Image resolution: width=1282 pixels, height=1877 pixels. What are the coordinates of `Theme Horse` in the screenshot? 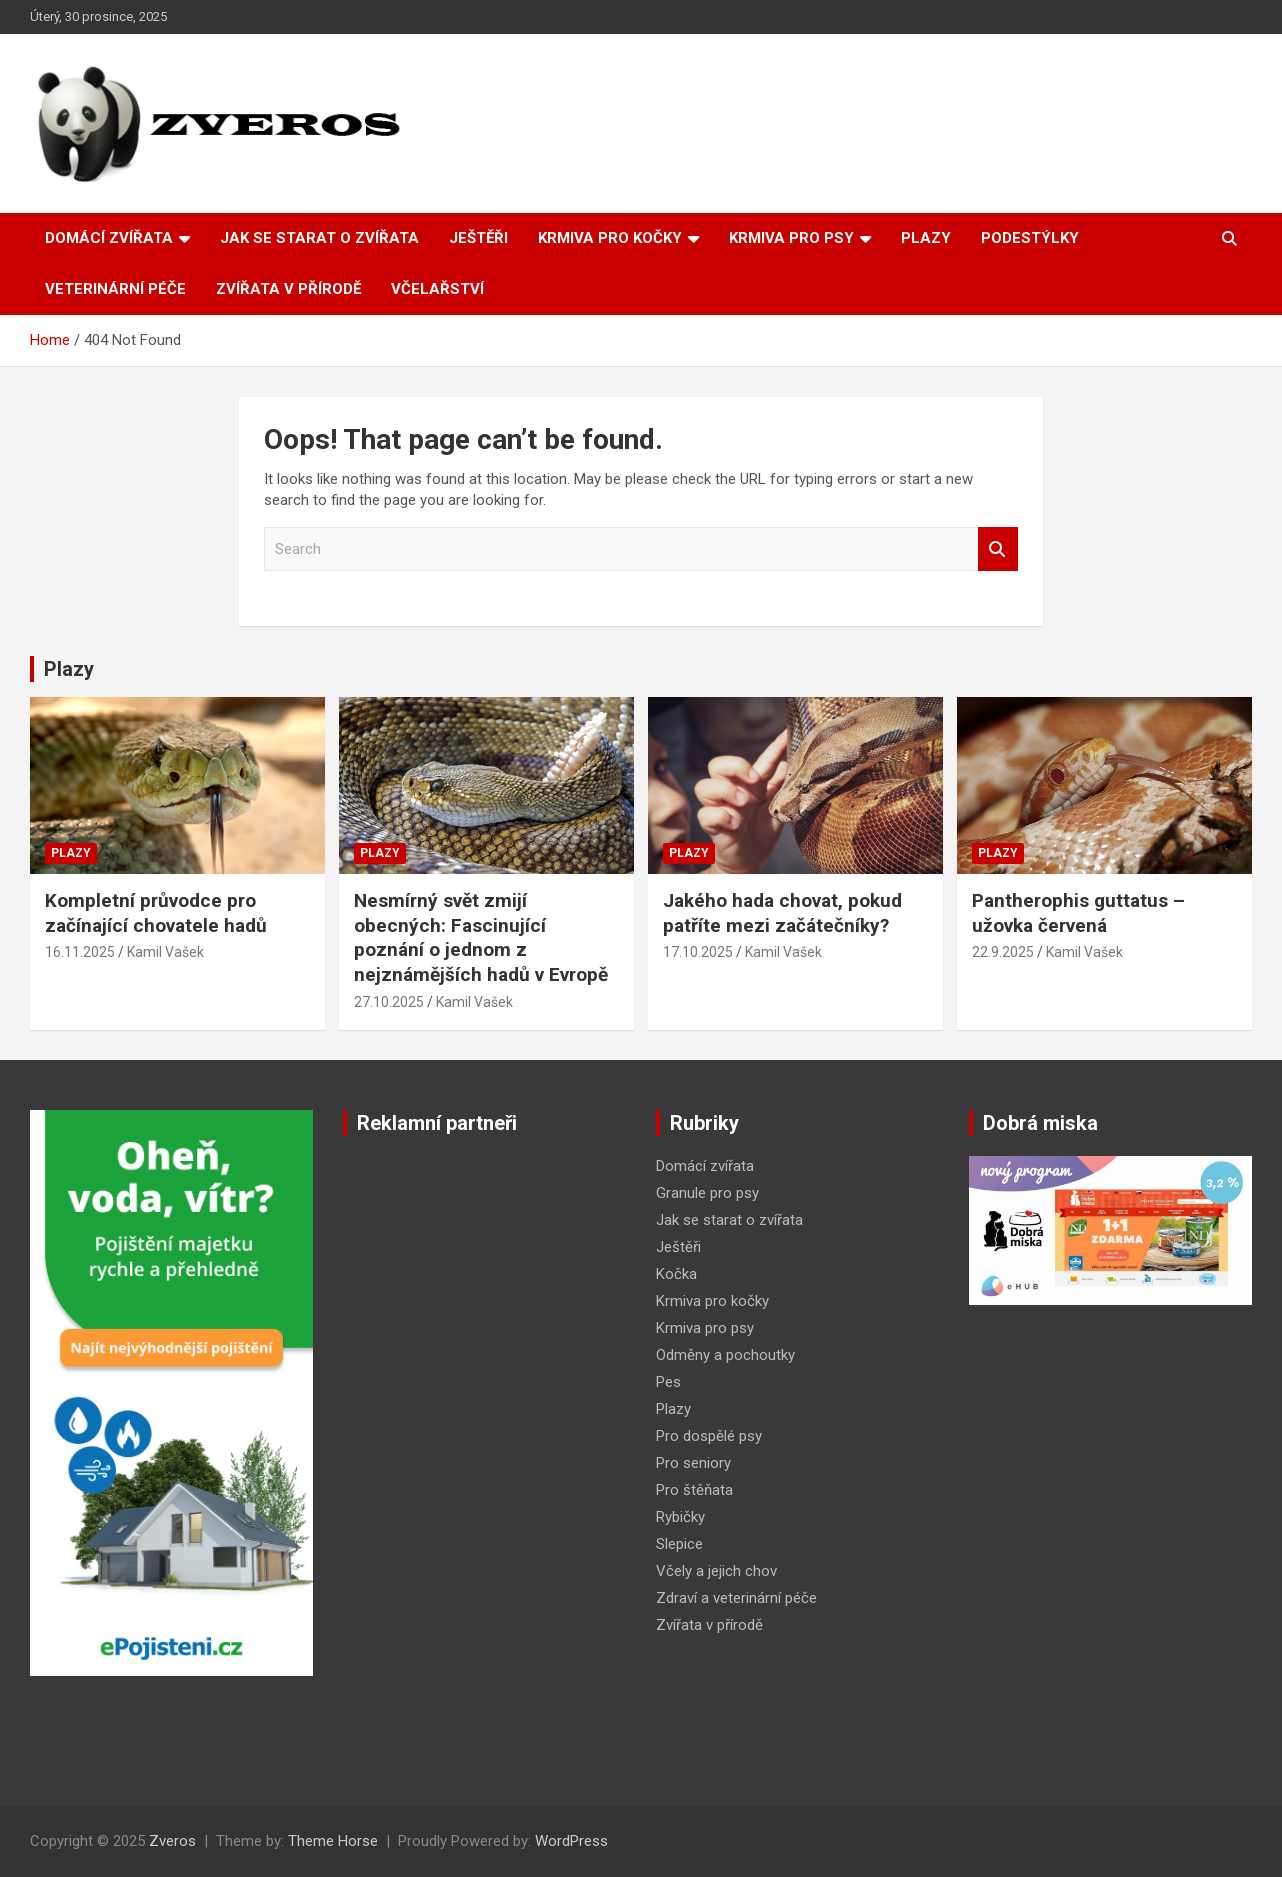 It's located at (333, 1841).